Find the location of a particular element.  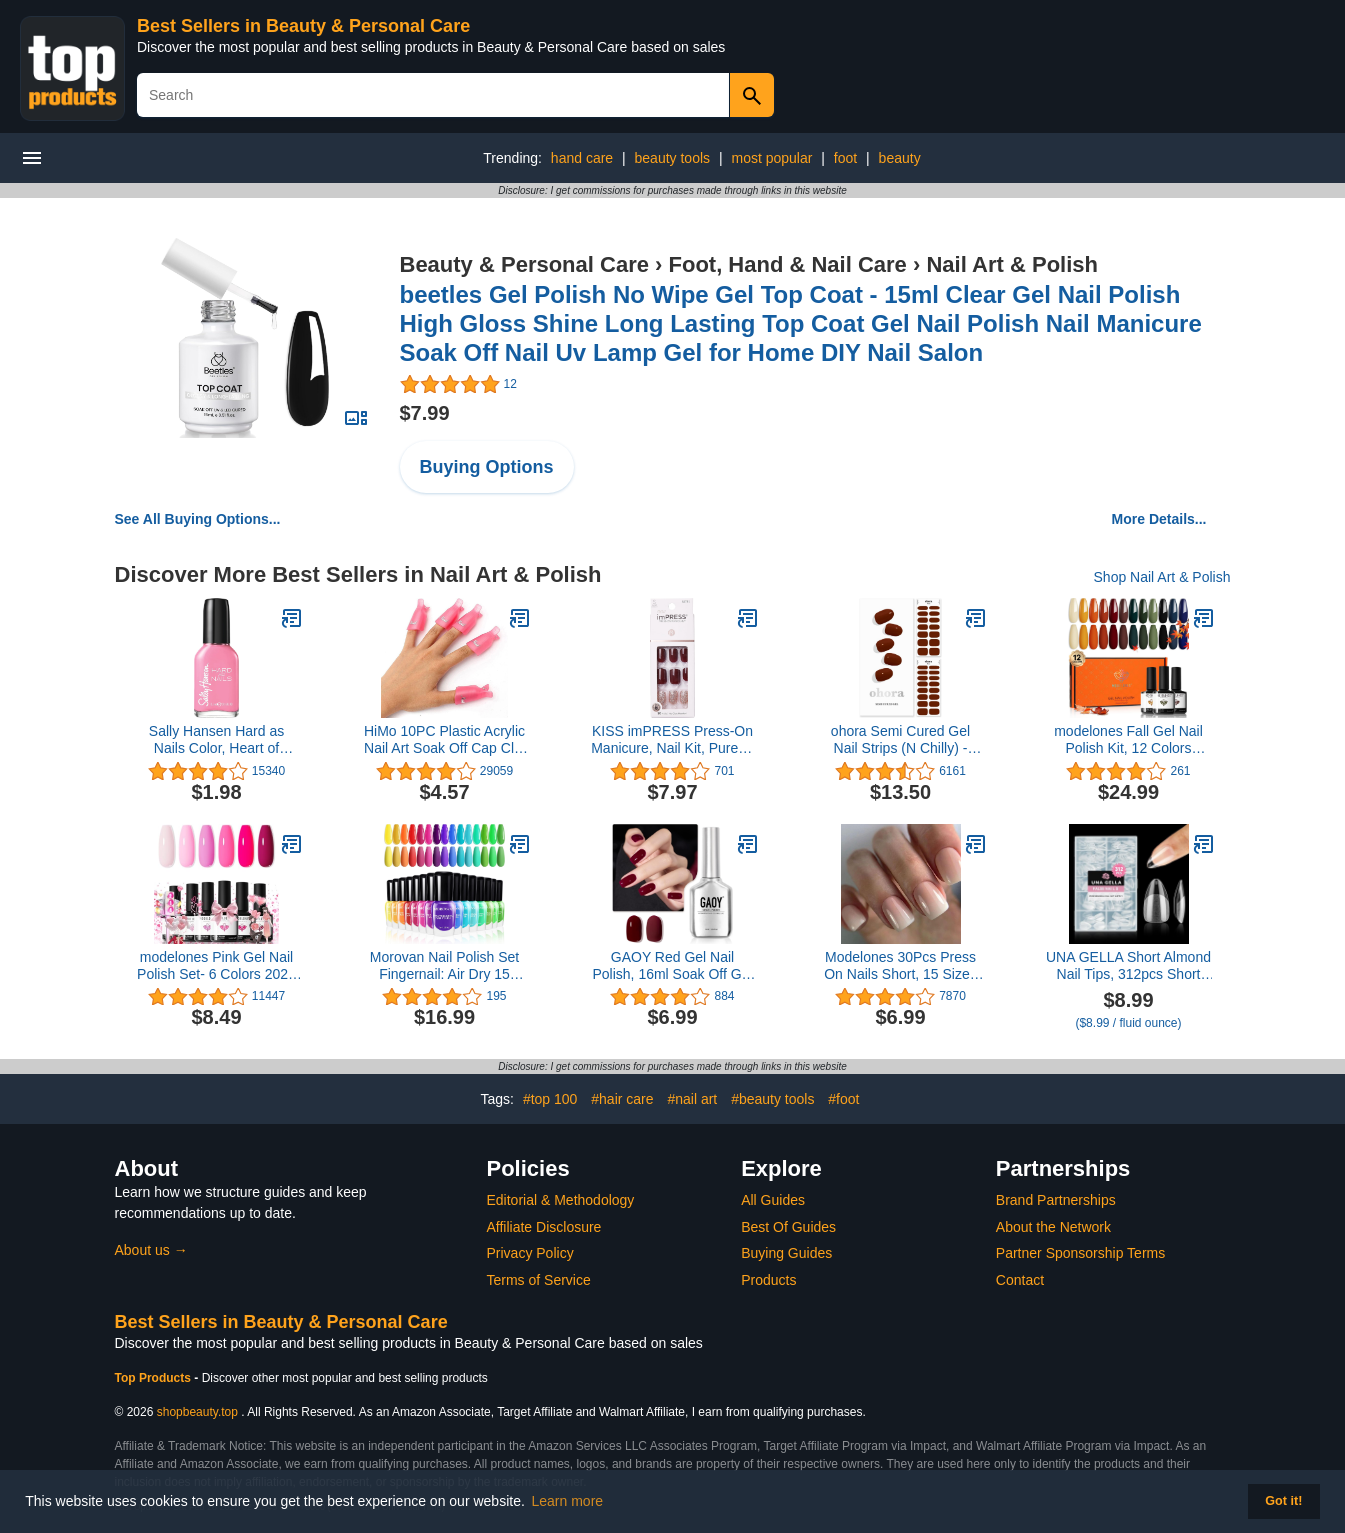

Got it! [button] is located at coordinates (1283, 1501).